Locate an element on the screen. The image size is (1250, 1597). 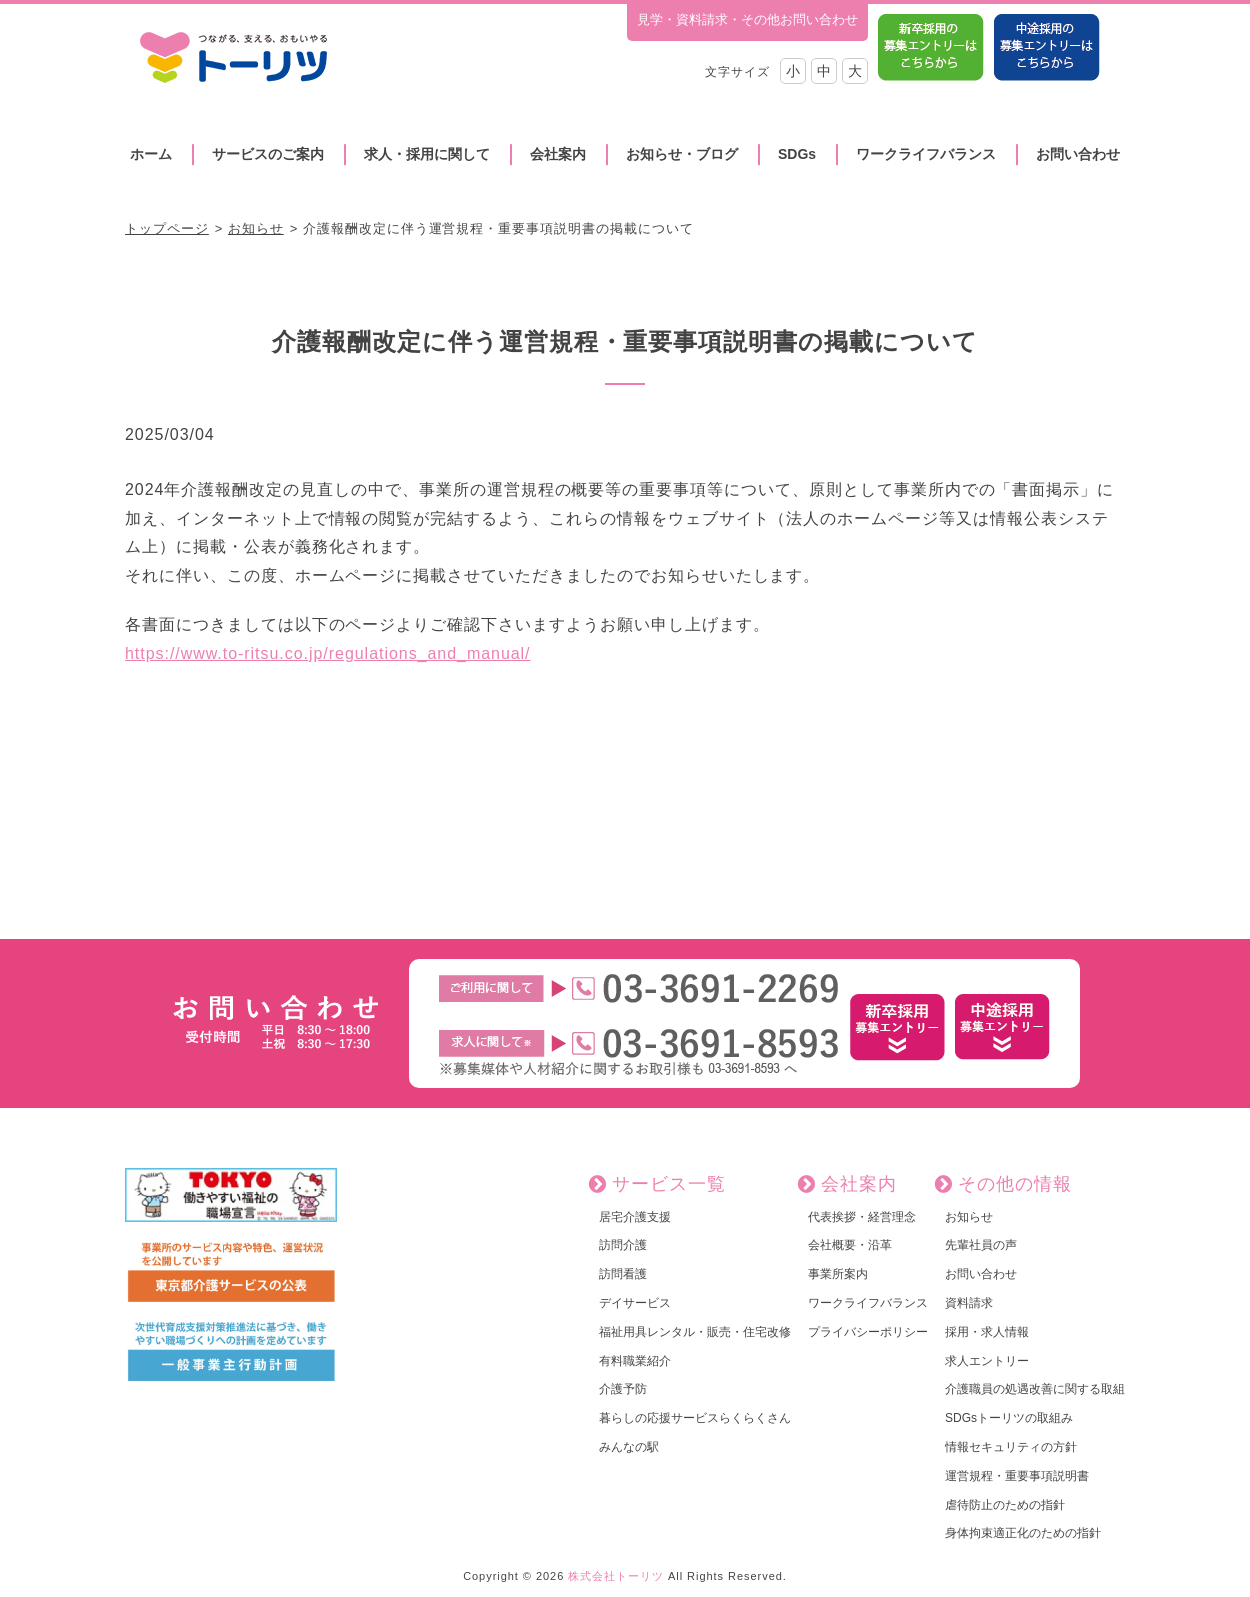
情報セキュリティの方針 is located at coordinates (1011, 1447).